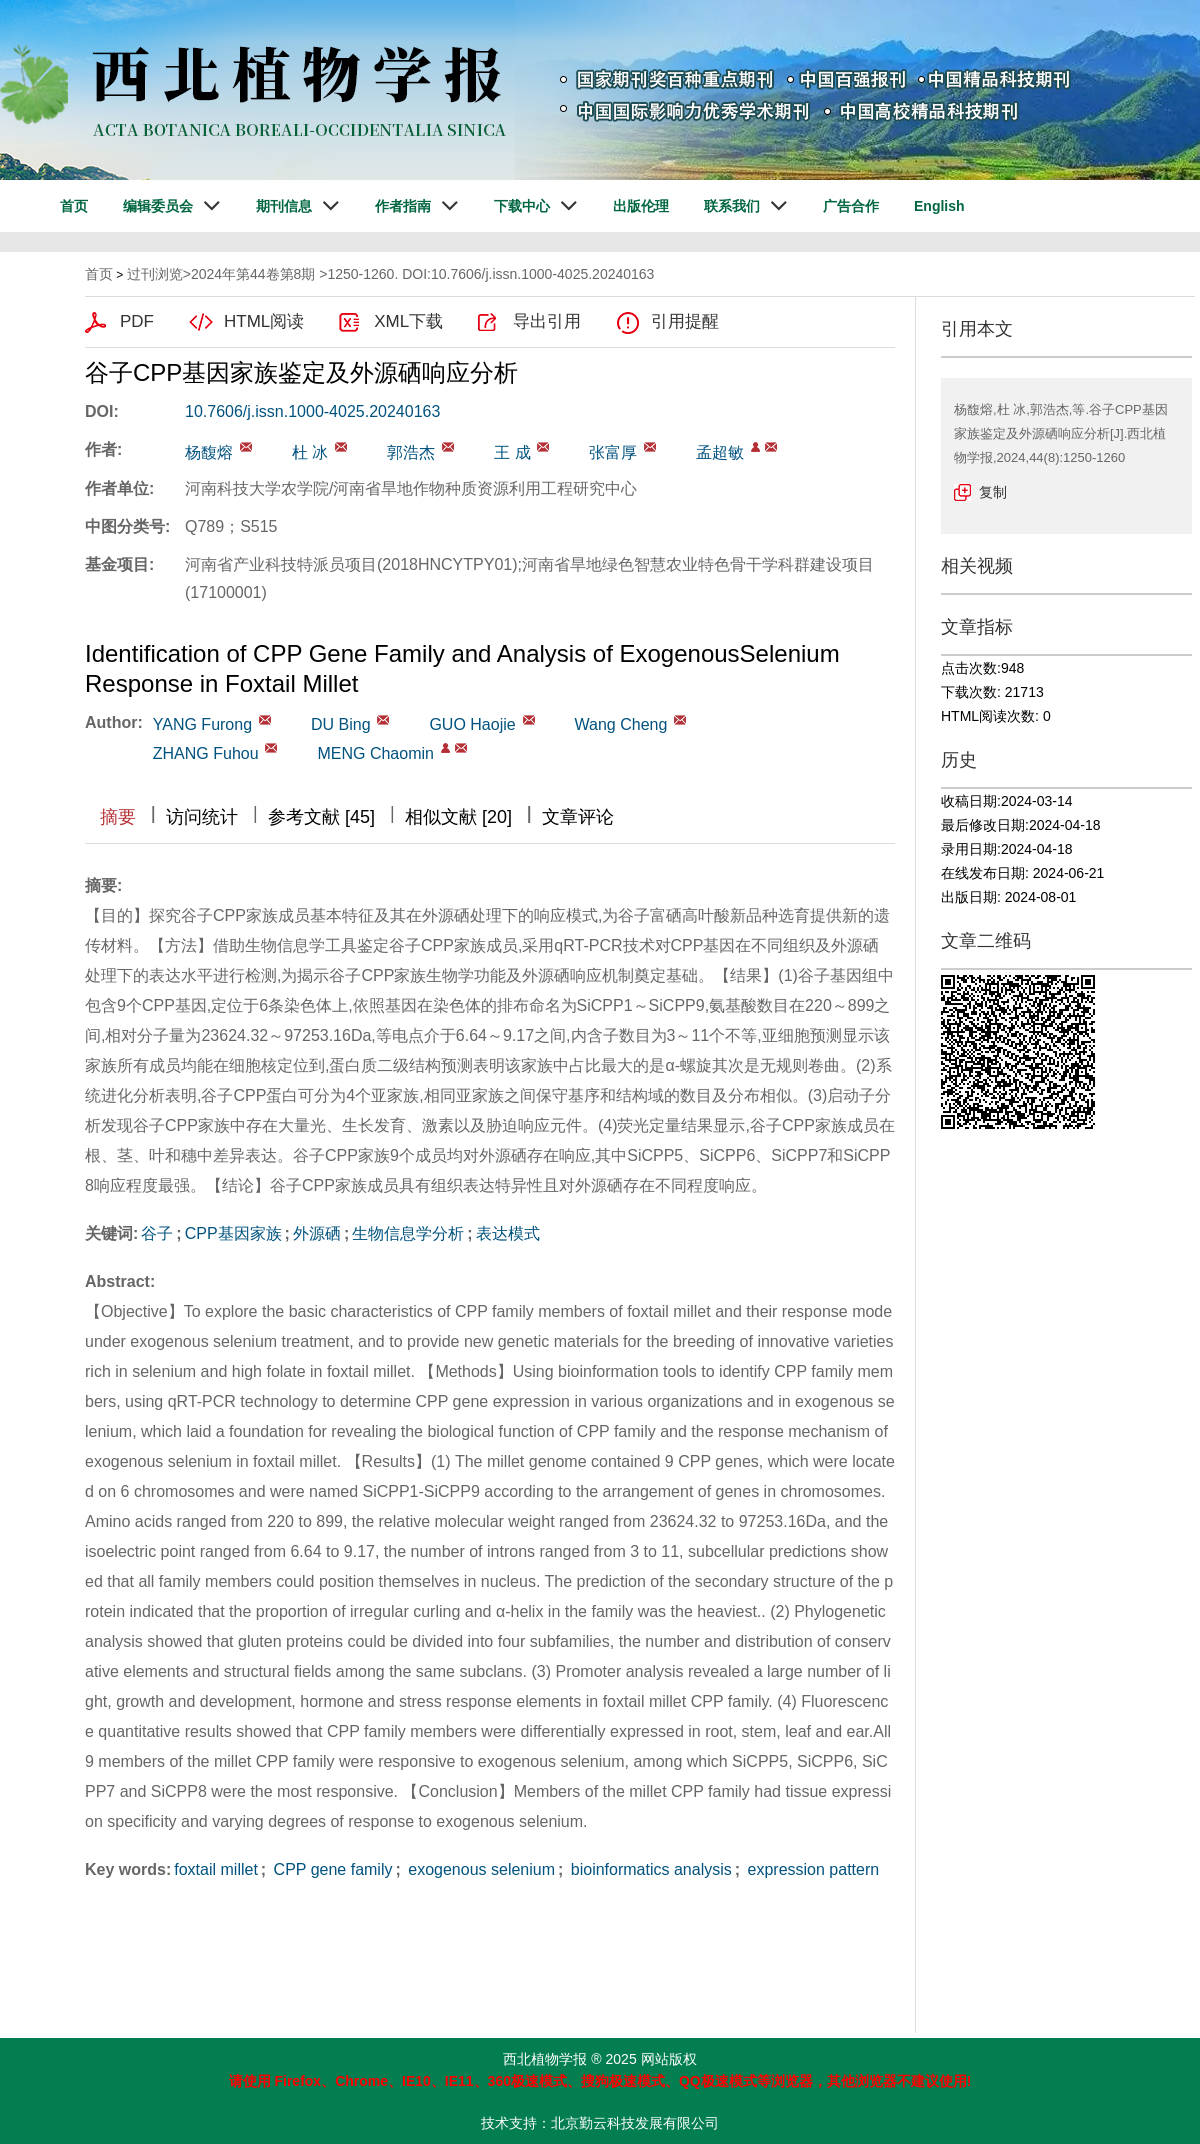 Image resolution: width=1200 pixels, height=2144 pixels. What do you see at coordinates (317, 1233) in the screenshot?
I see `外源硒` at bounding box center [317, 1233].